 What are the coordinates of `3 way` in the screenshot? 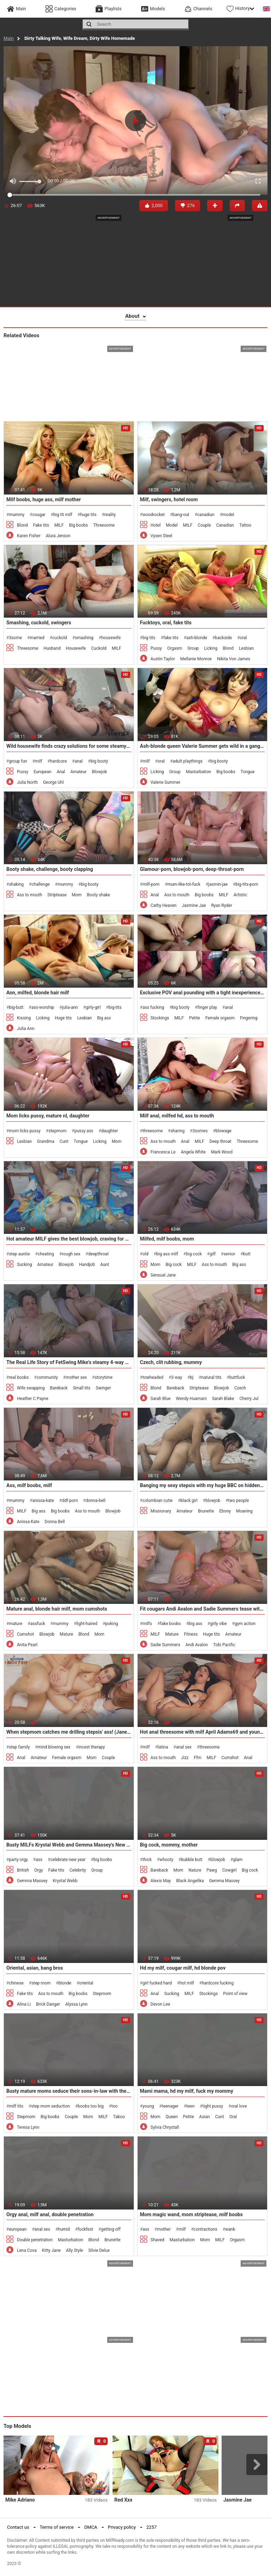 It's located at (176, 1377).